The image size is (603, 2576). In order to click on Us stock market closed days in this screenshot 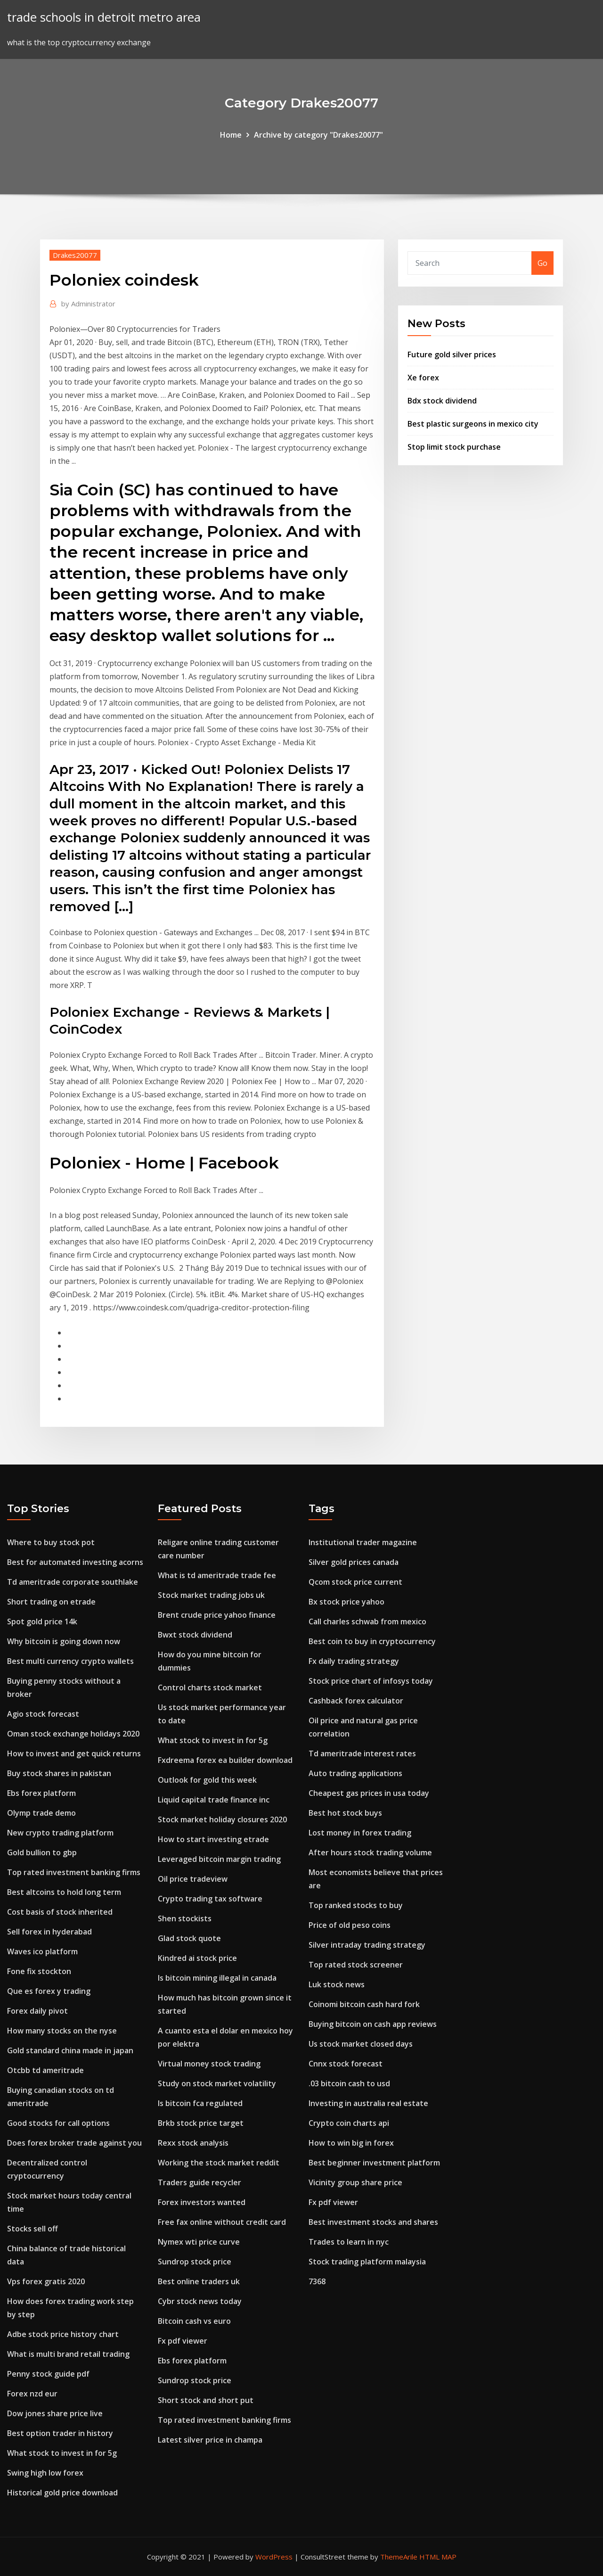, I will do `click(361, 2044)`.